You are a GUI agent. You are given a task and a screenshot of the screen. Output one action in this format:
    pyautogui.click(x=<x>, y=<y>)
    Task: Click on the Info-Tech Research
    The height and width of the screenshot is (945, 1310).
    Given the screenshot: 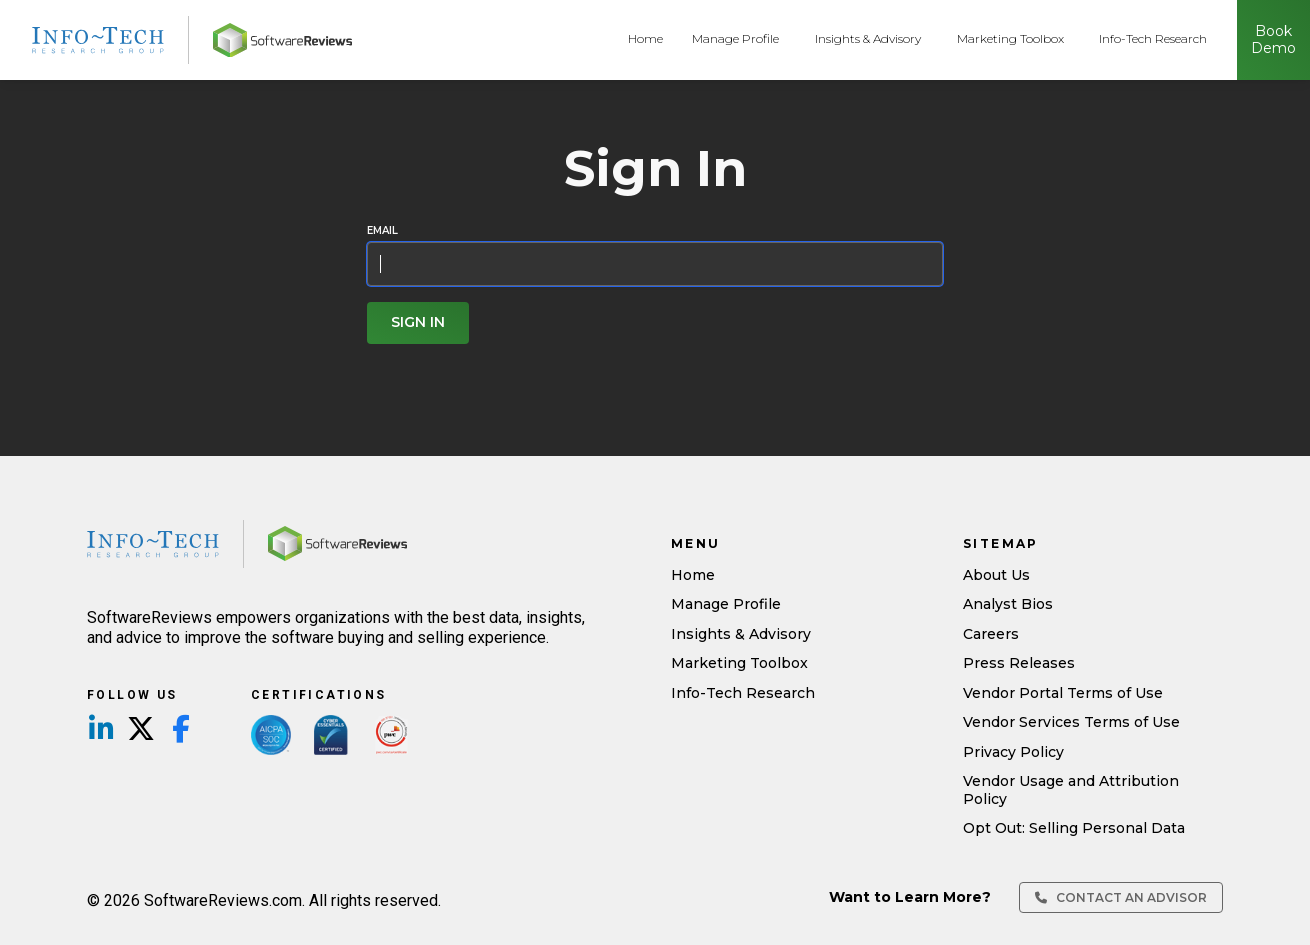 What is the action you would take?
    pyautogui.click(x=1153, y=38)
    